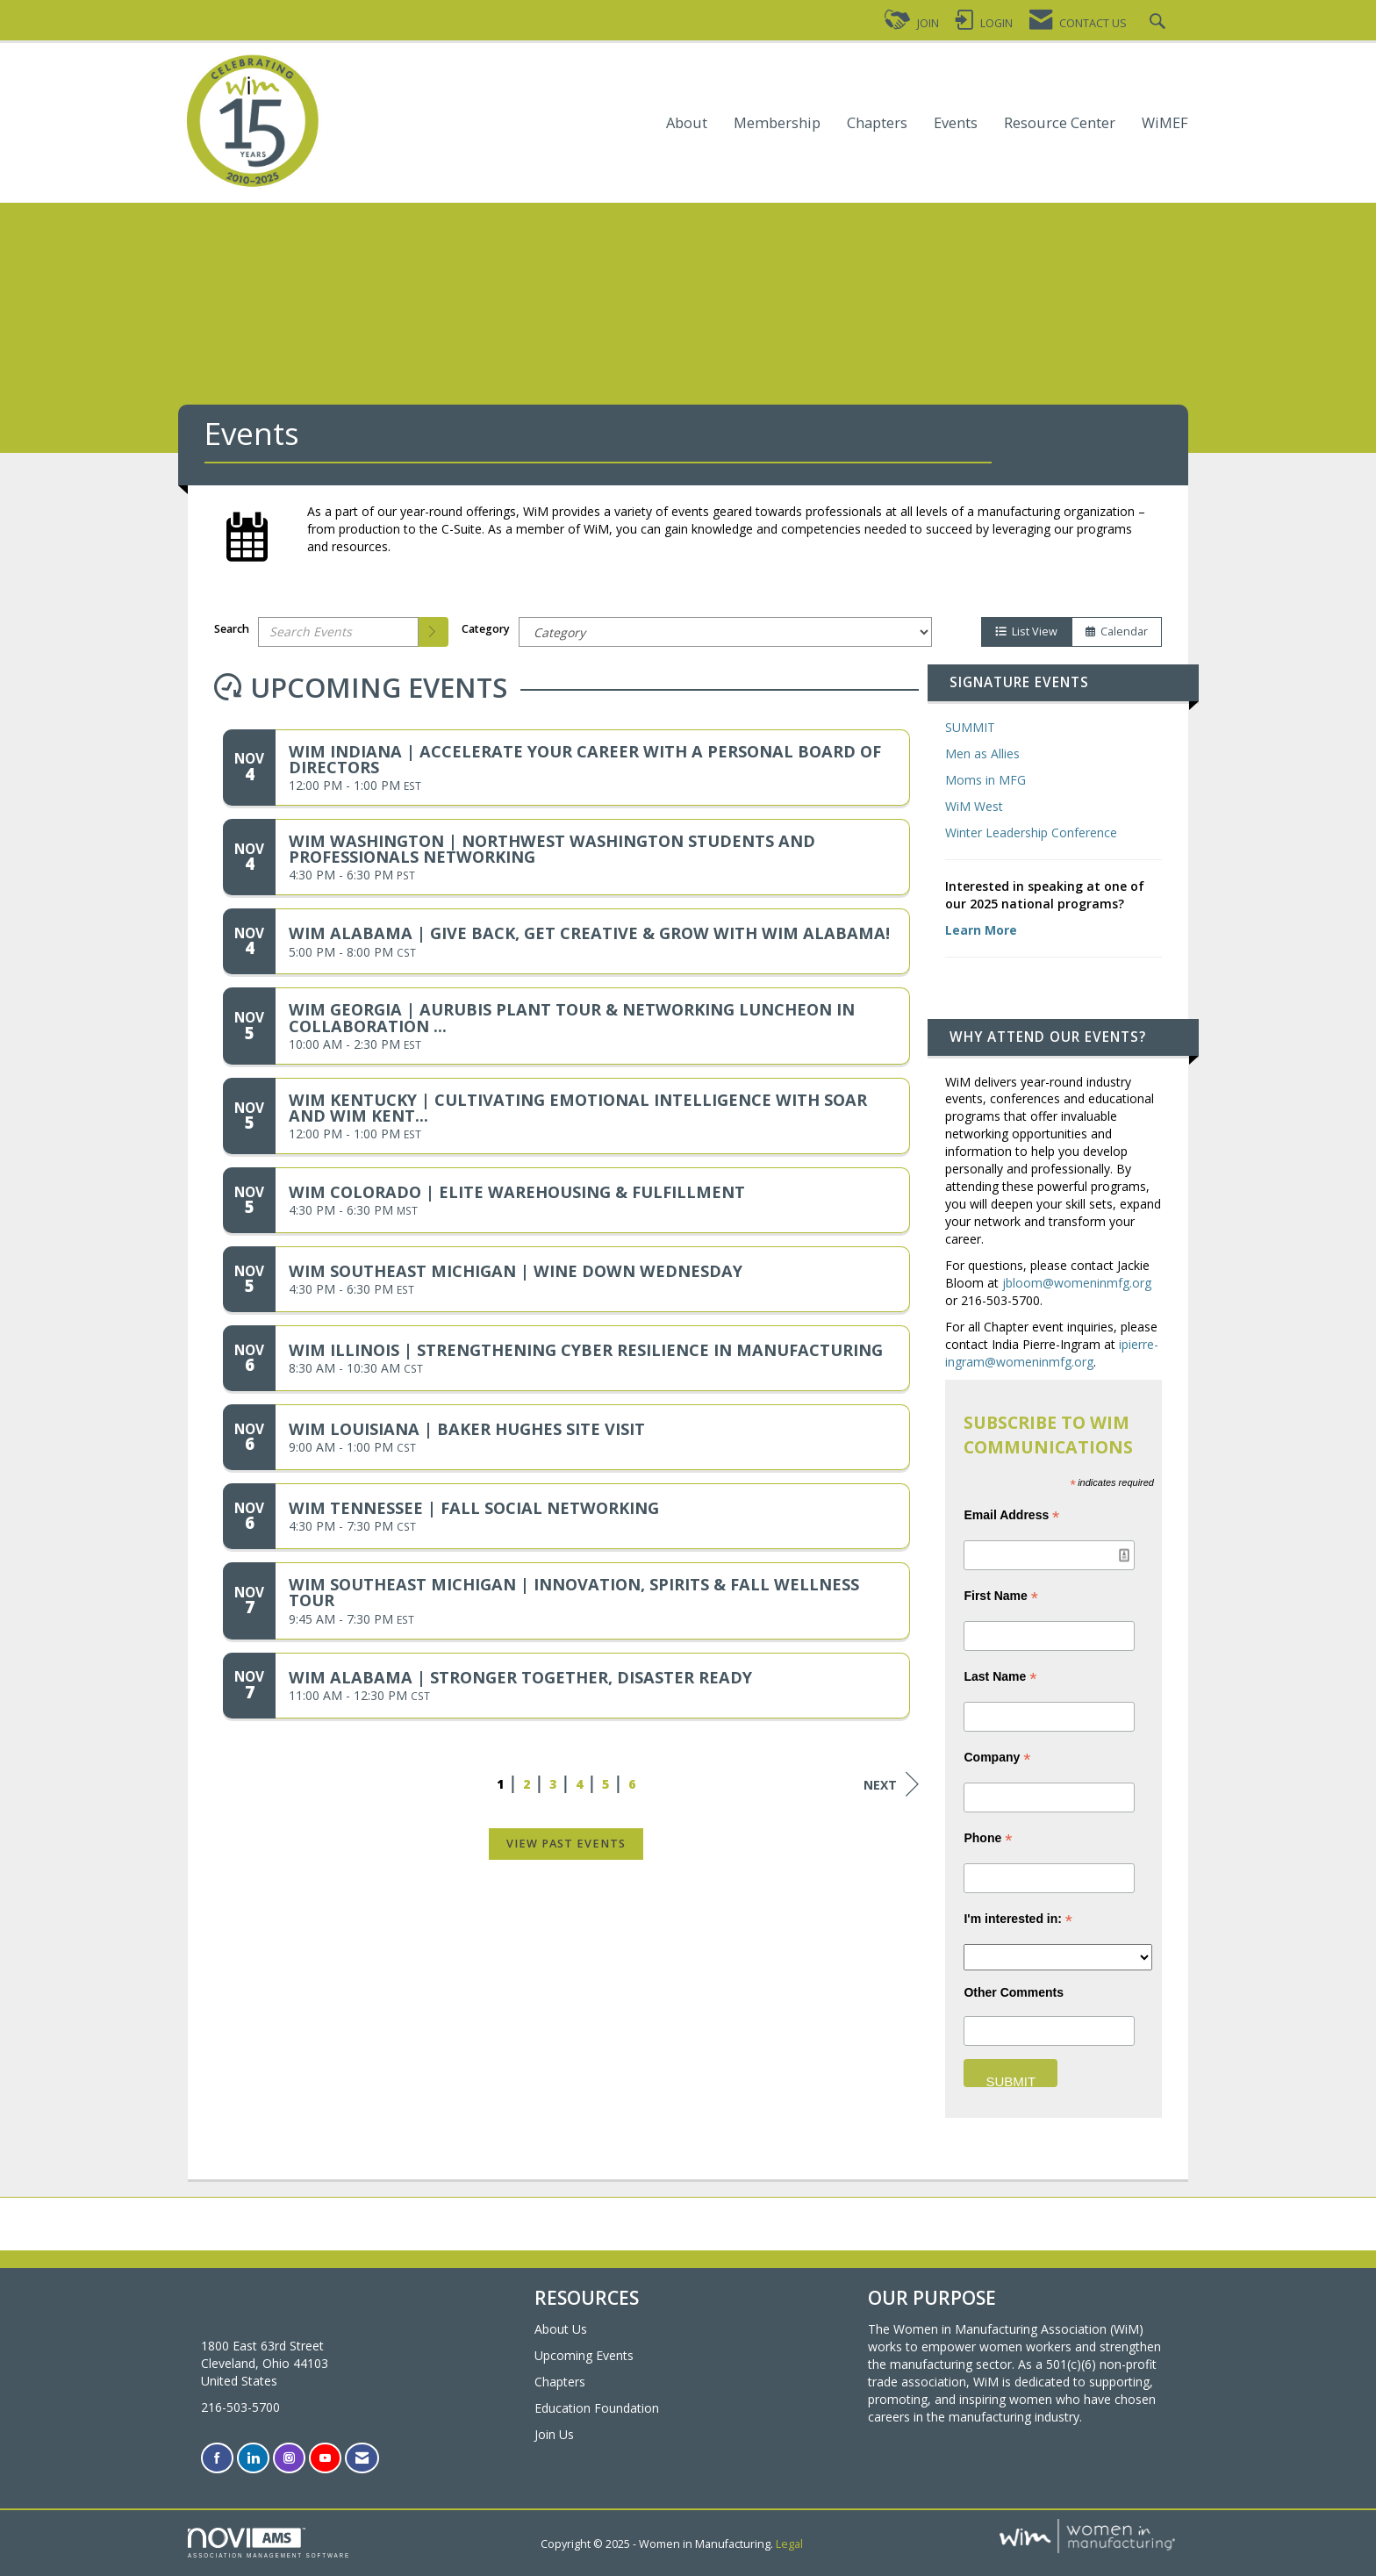  Describe the element at coordinates (362, 2458) in the screenshot. I see `[Contact Us via Email]` at that location.